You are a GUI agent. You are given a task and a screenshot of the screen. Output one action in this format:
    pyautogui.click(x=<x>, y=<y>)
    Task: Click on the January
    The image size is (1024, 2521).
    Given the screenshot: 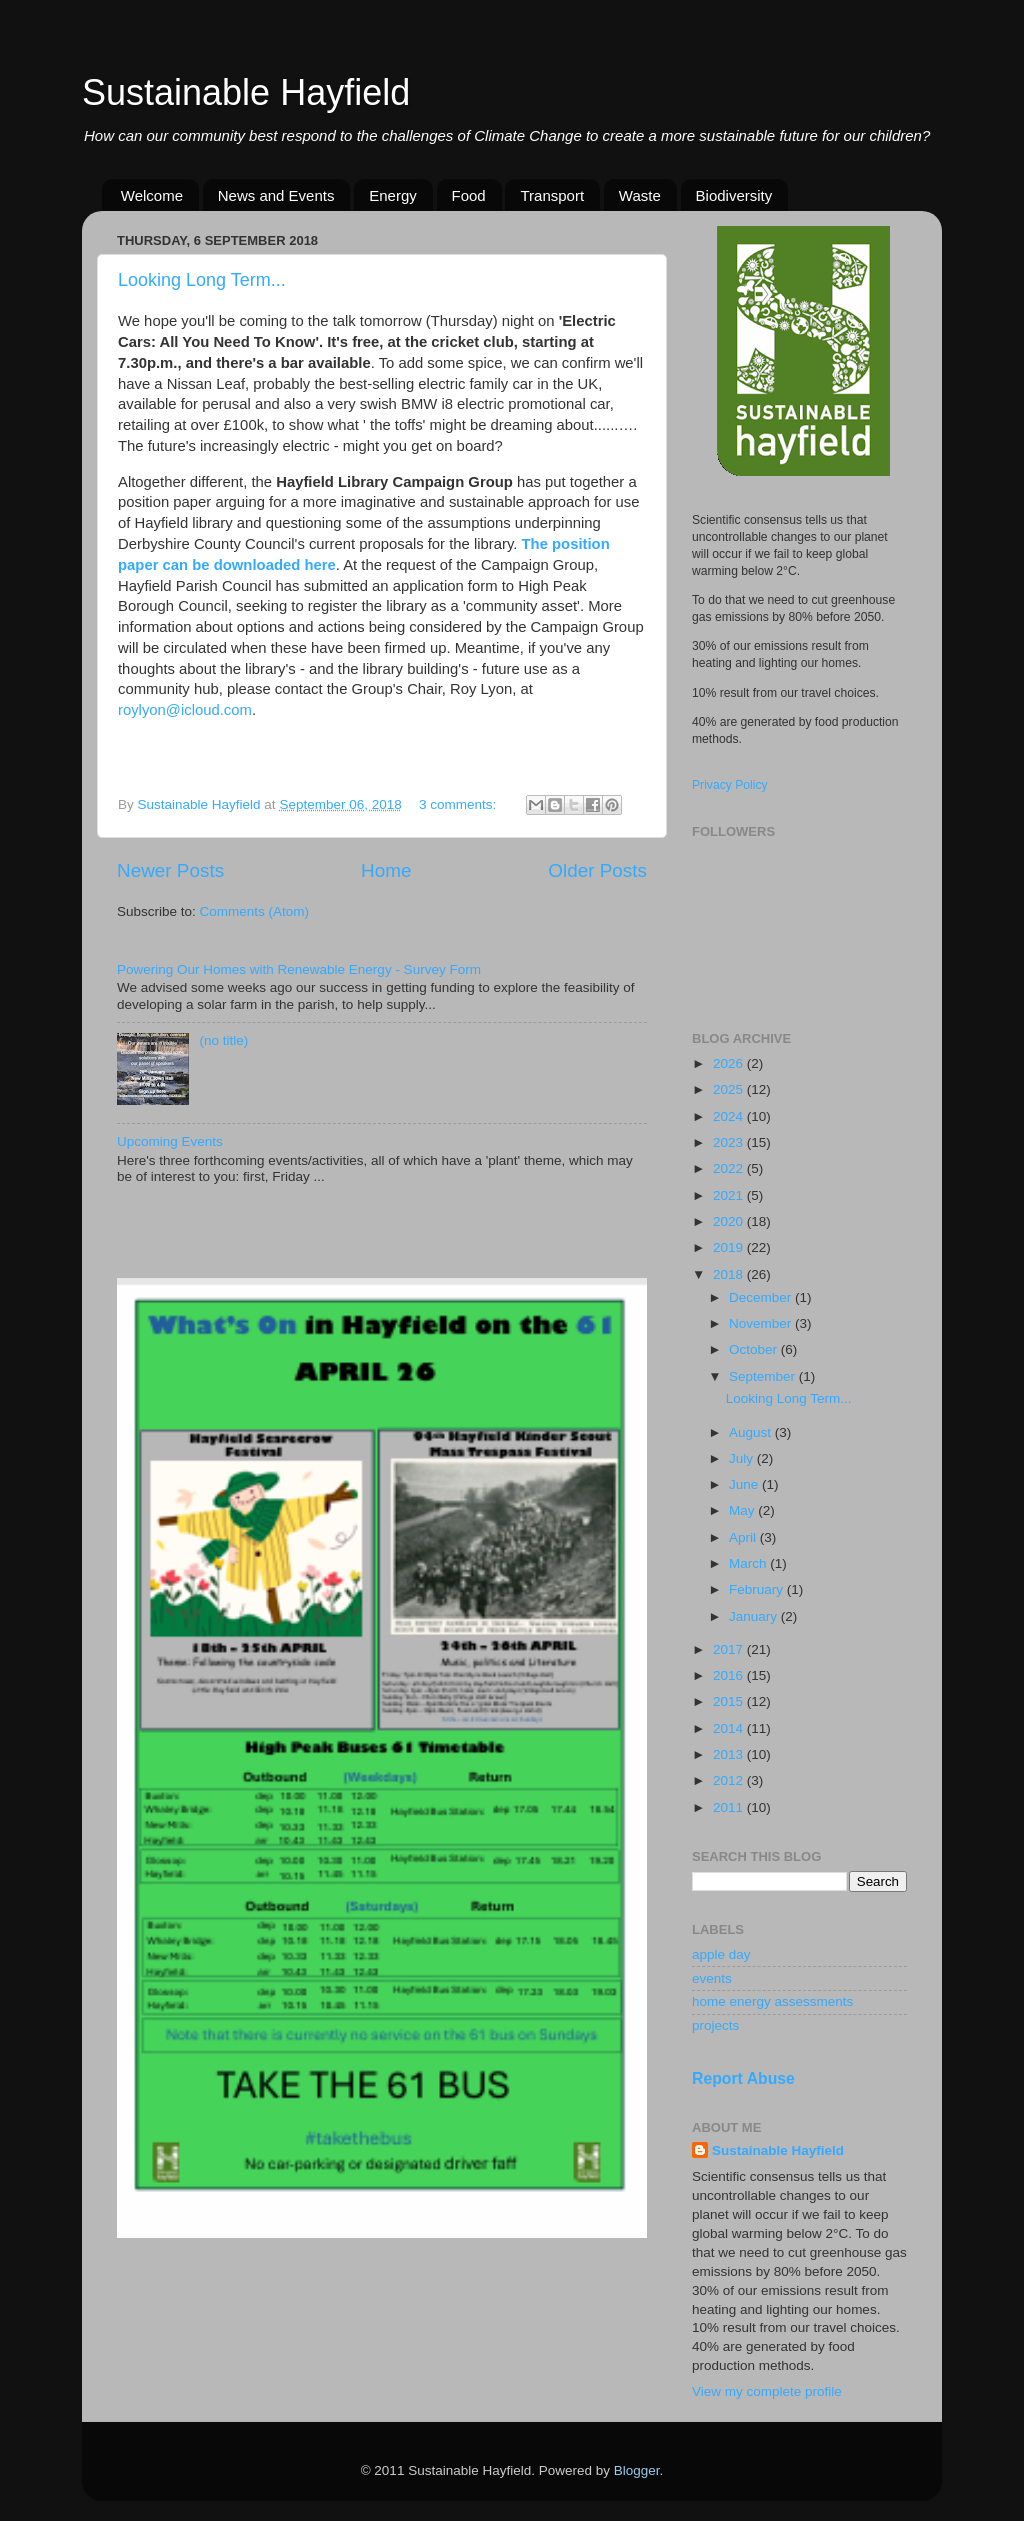 What is the action you would take?
    pyautogui.click(x=755, y=1616)
    